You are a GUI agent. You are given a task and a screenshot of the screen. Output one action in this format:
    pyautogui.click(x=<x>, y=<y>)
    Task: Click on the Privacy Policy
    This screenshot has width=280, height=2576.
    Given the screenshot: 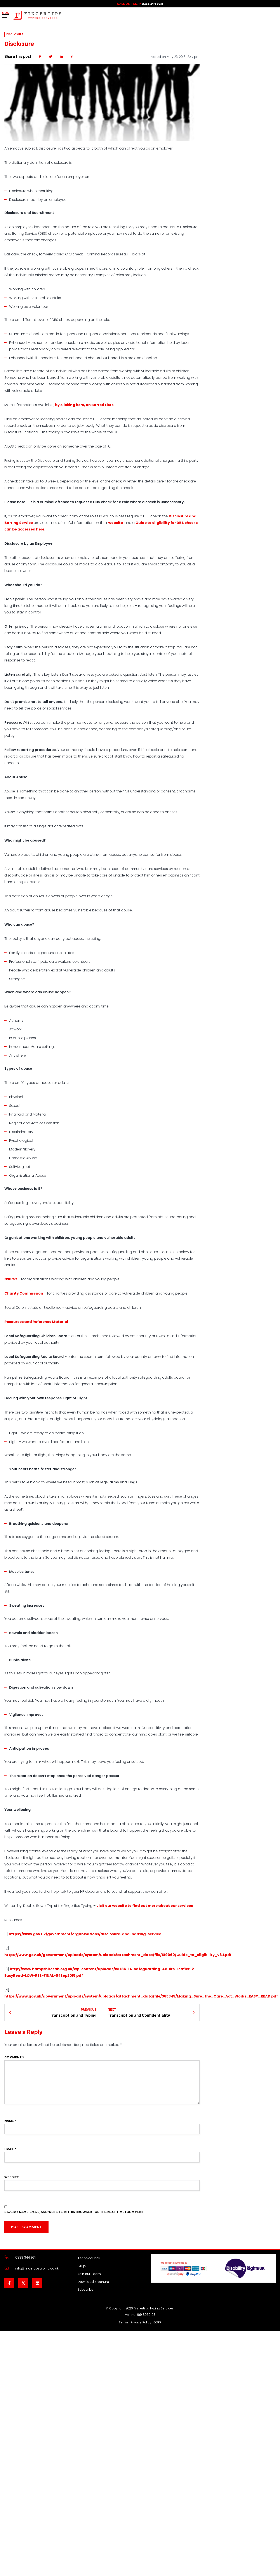 What is the action you would take?
    pyautogui.click(x=141, y=2322)
    